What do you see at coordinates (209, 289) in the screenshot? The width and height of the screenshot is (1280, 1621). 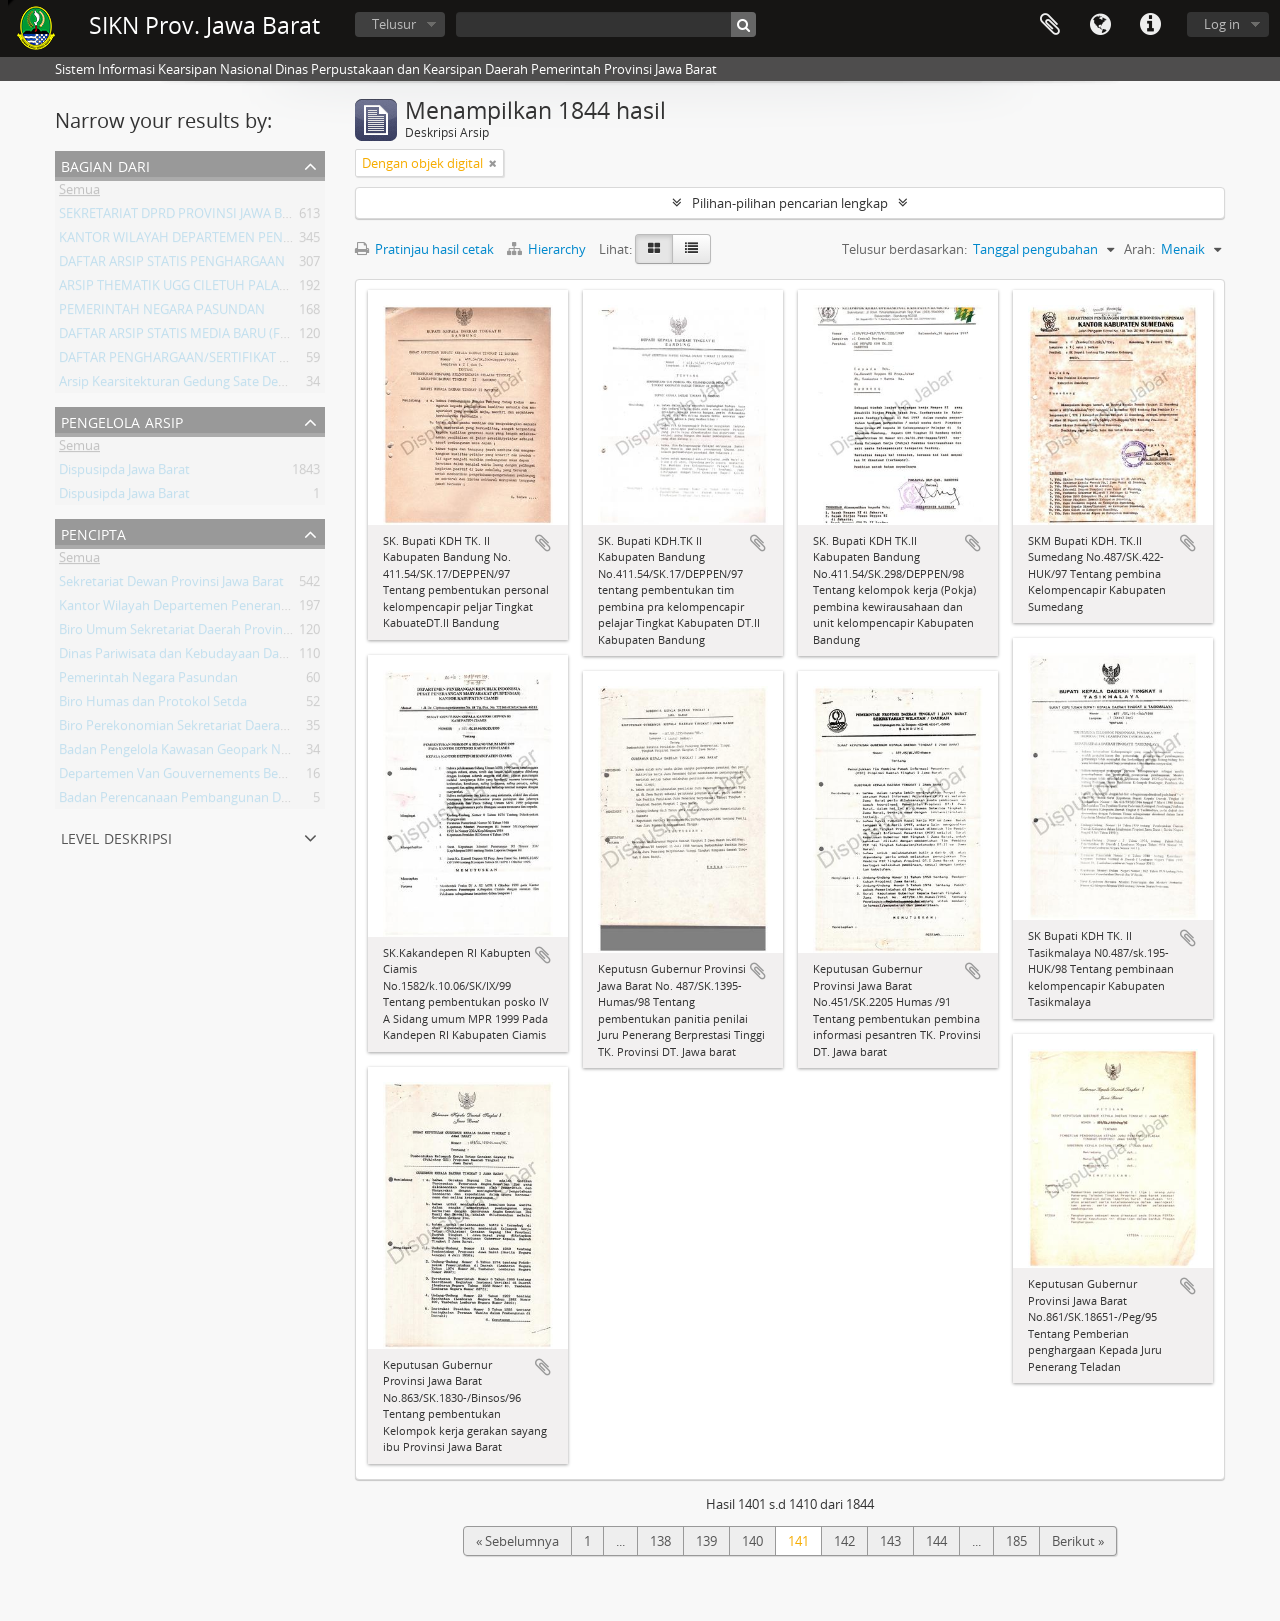 I see `ARSIP THEMATIK UGG CILETUH PALABUHAN RATU` at bounding box center [209, 289].